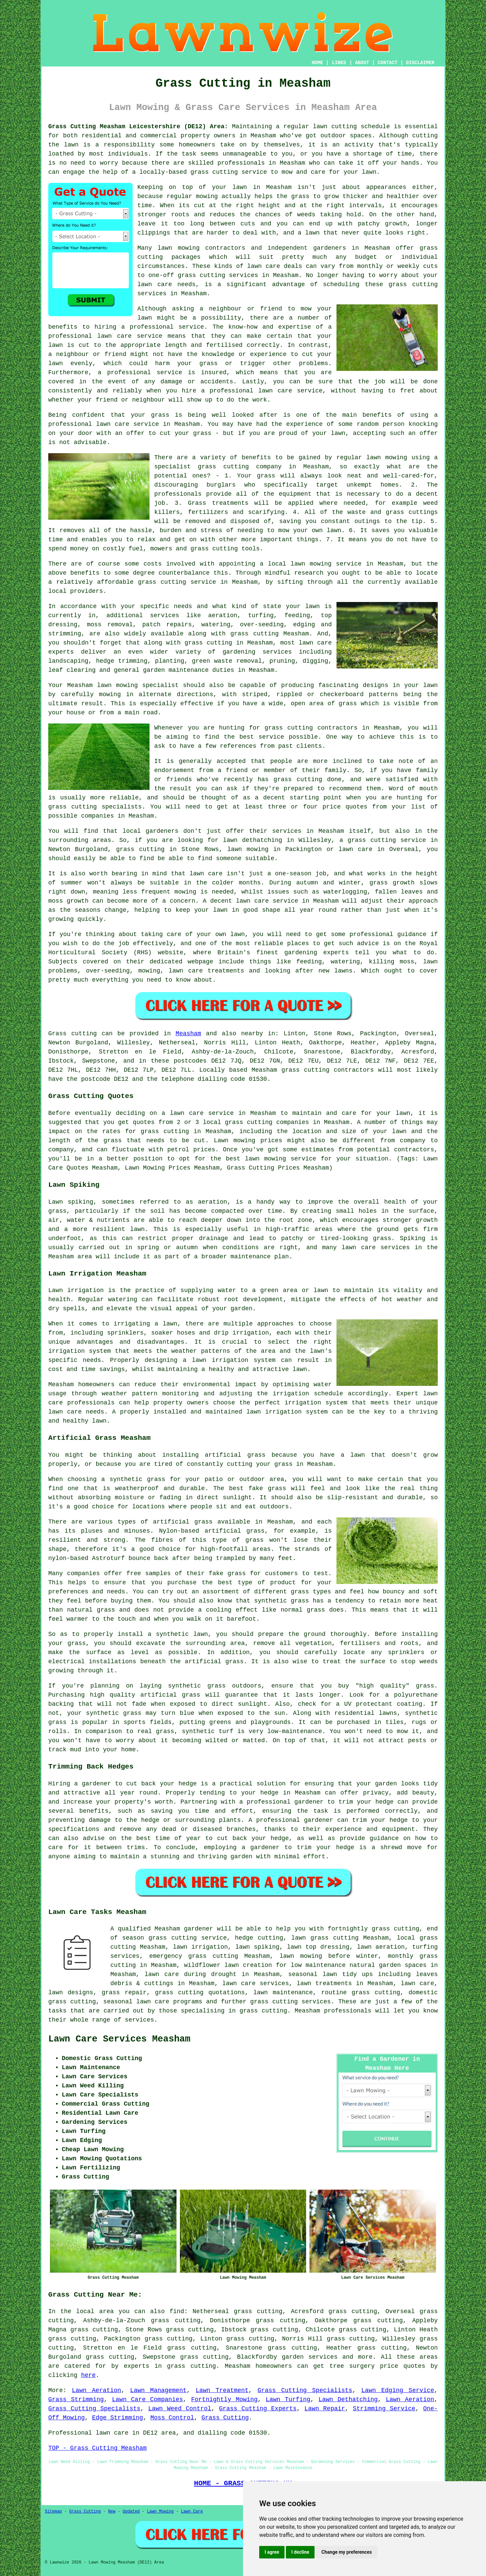 This screenshot has width=486, height=2576. What do you see at coordinates (224, 2399) in the screenshot?
I see `Fortnightly Mowing` at bounding box center [224, 2399].